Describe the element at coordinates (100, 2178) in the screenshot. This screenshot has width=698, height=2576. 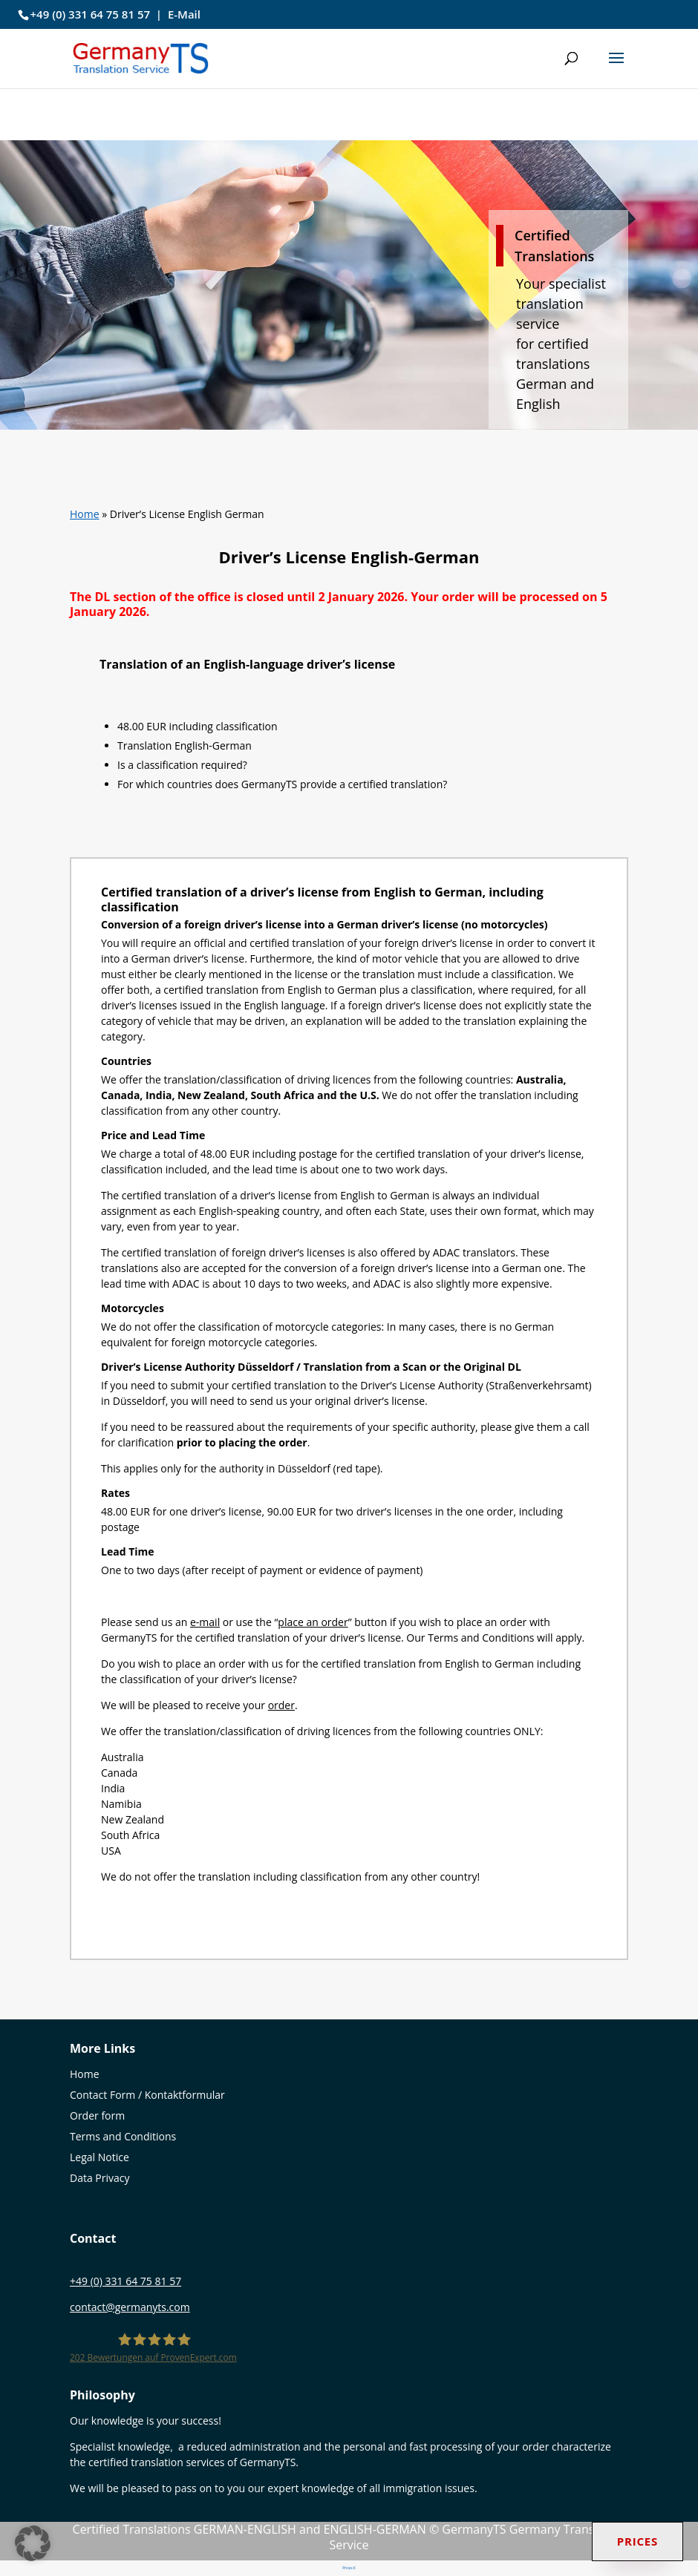
I see `Data Privacy` at that location.